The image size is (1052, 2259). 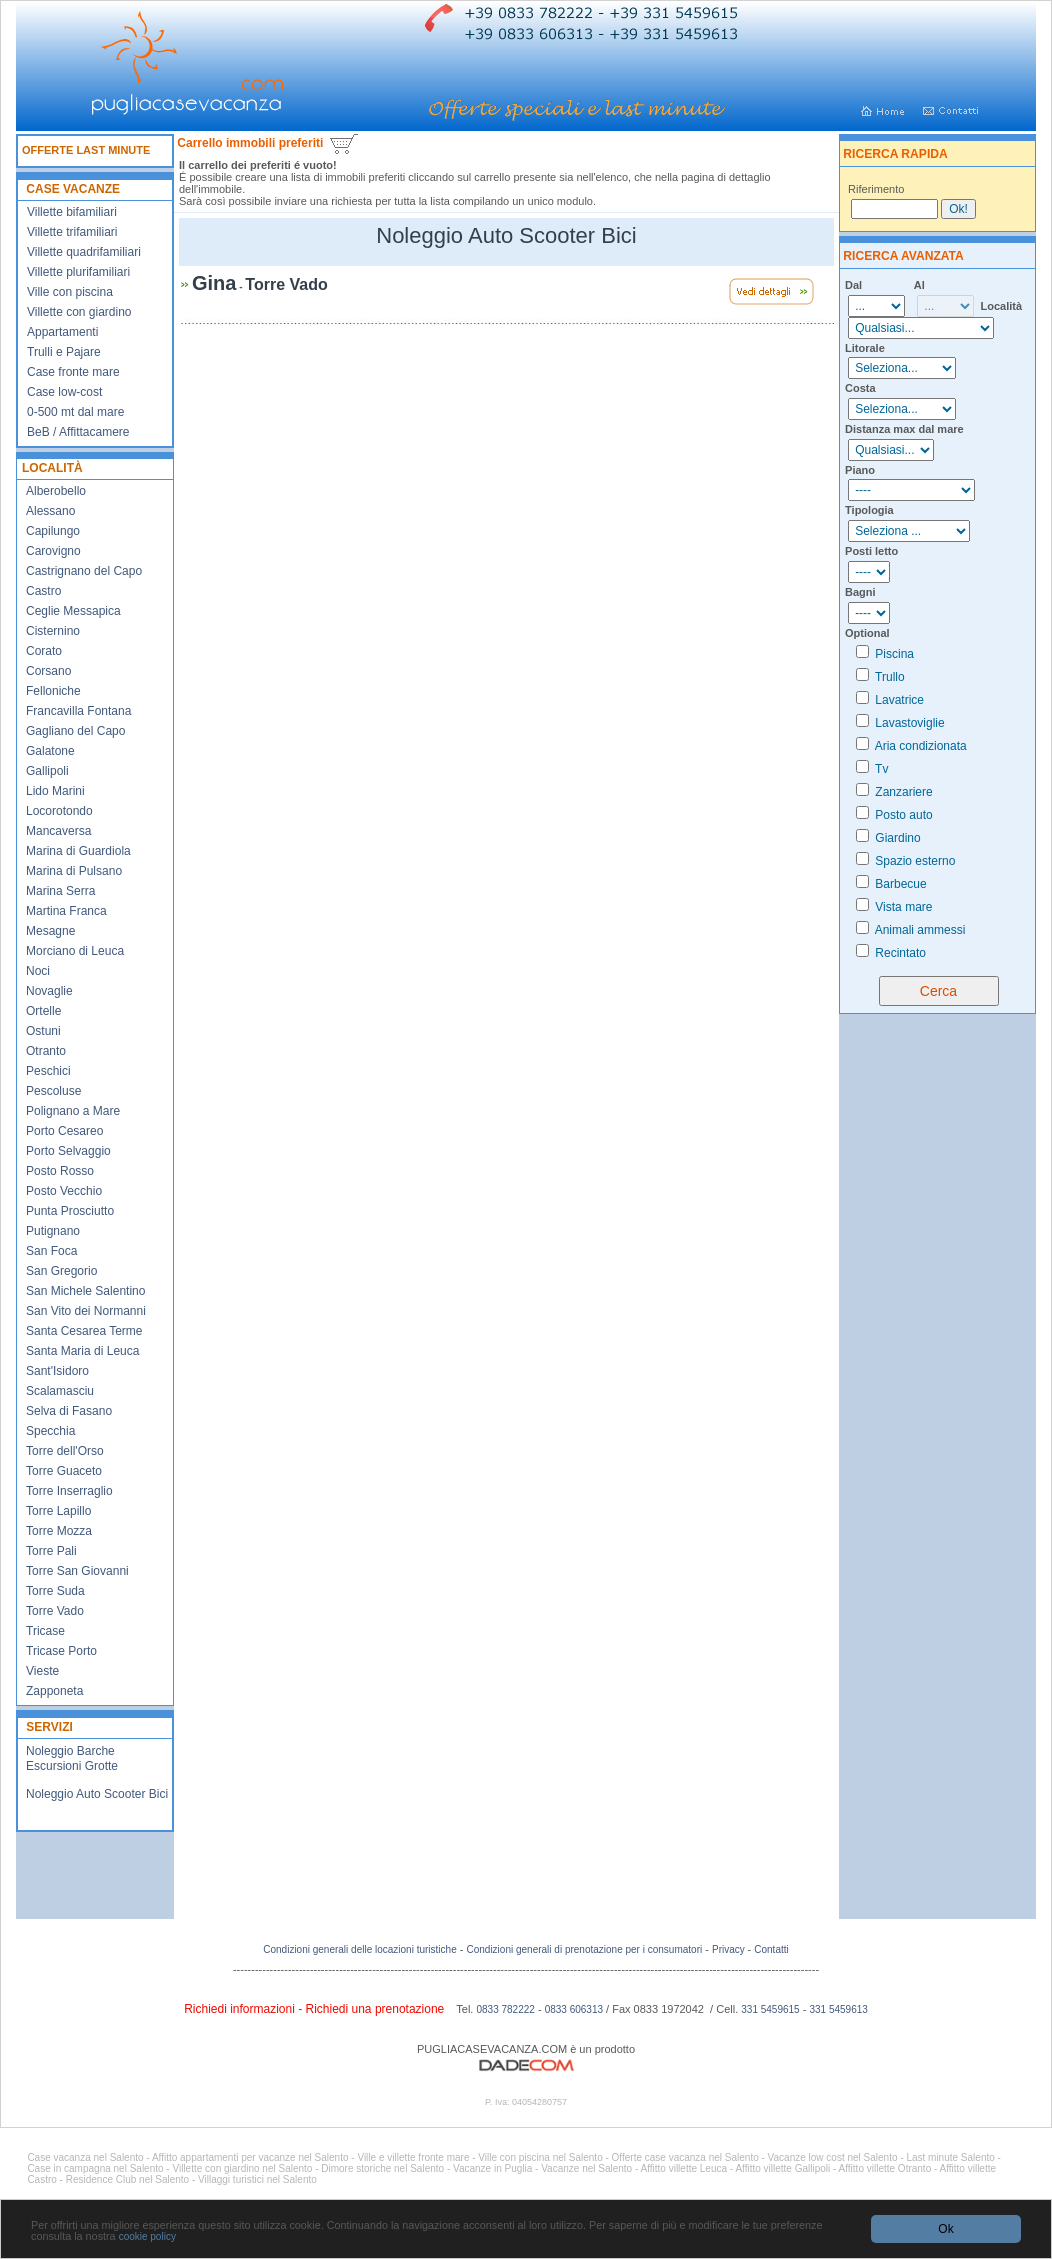 What do you see at coordinates (84, 571) in the screenshot?
I see `Castrignano del Capo` at bounding box center [84, 571].